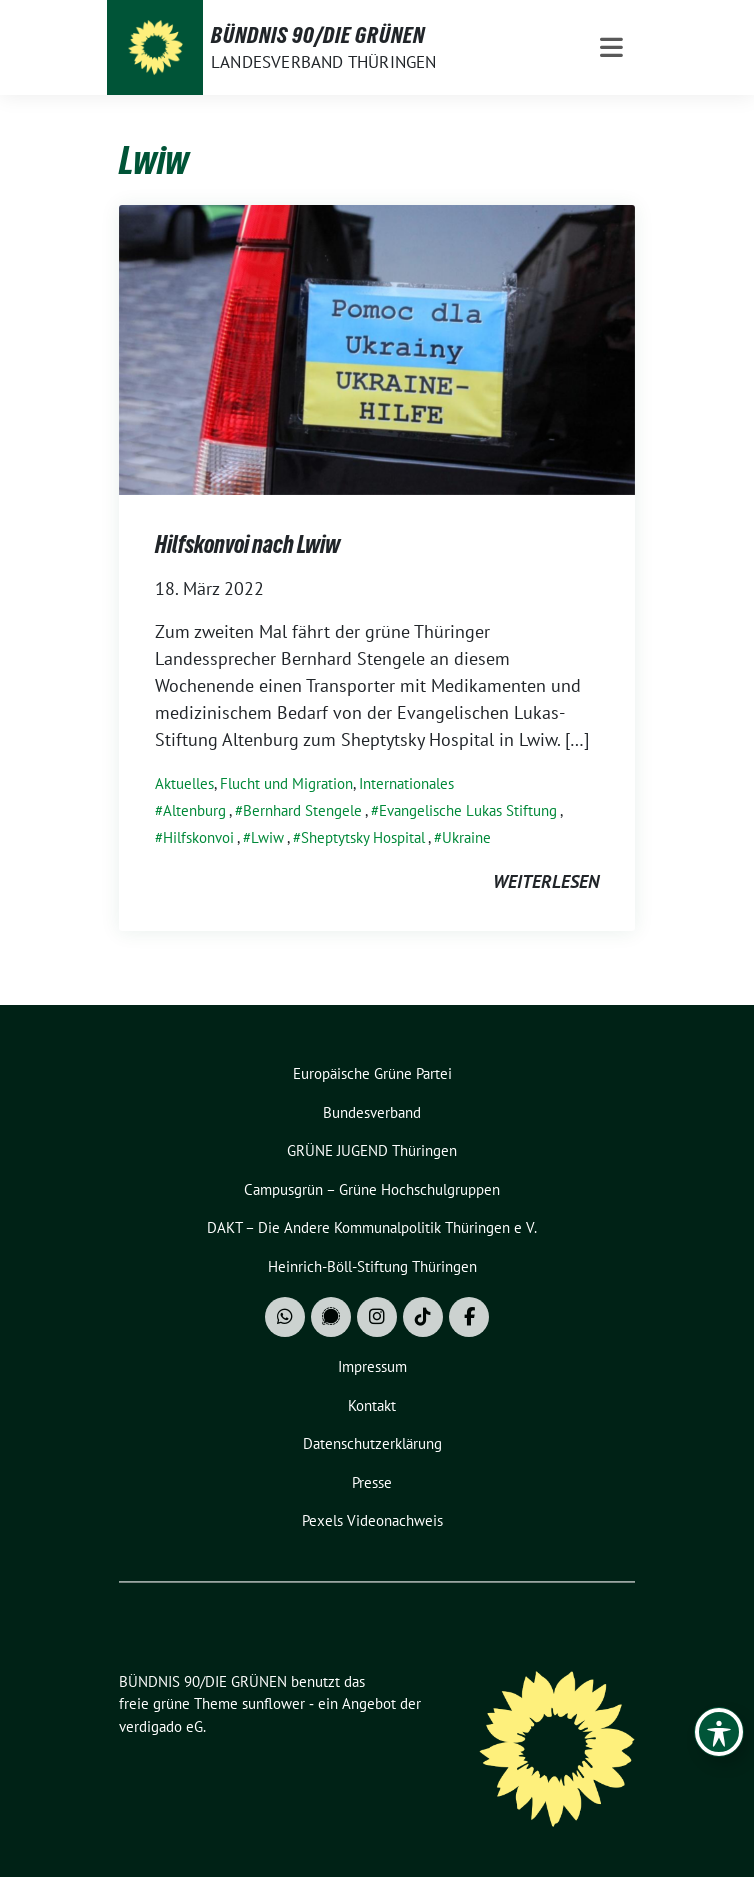 The image size is (754, 1877). What do you see at coordinates (194, 810) in the screenshot?
I see `Altenburg` at bounding box center [194, 810].